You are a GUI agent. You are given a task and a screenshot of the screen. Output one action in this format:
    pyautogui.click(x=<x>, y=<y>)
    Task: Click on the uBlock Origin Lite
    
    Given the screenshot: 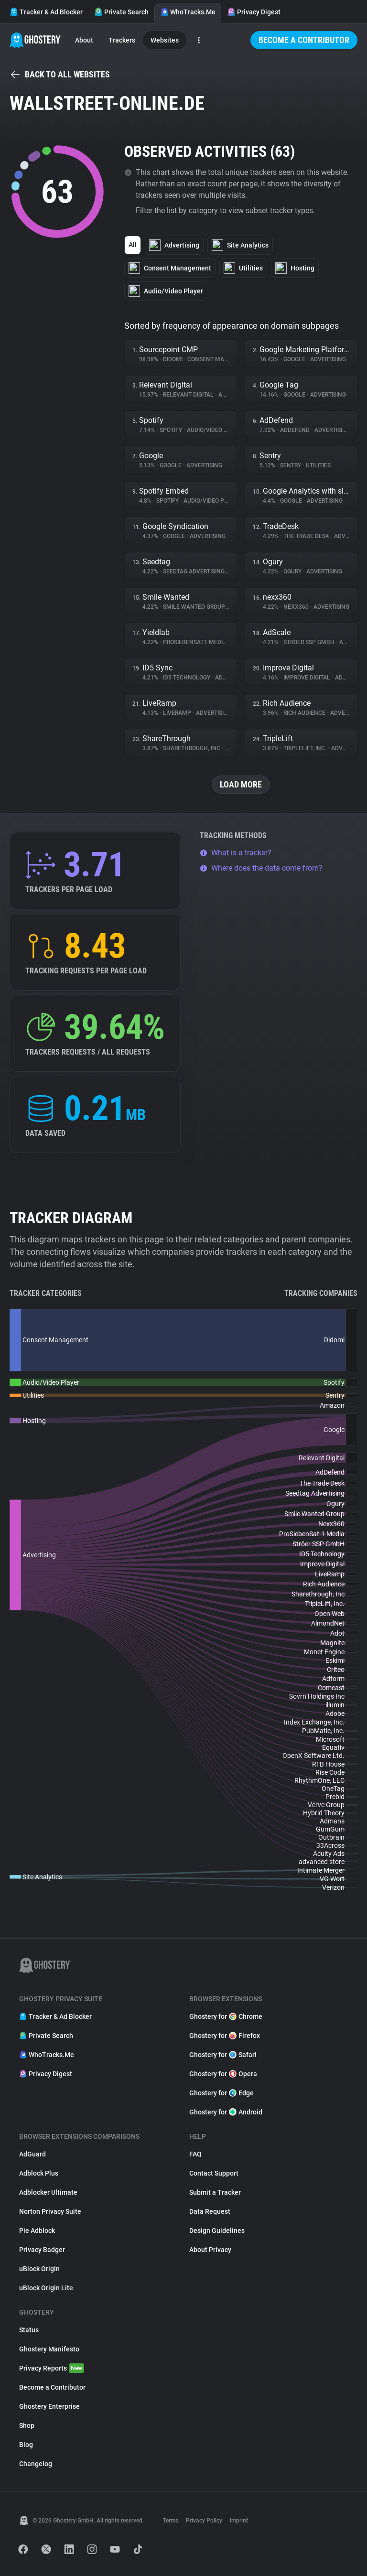 What is the action you would take?
    pyautogui.click(x=46, y=2288)
    